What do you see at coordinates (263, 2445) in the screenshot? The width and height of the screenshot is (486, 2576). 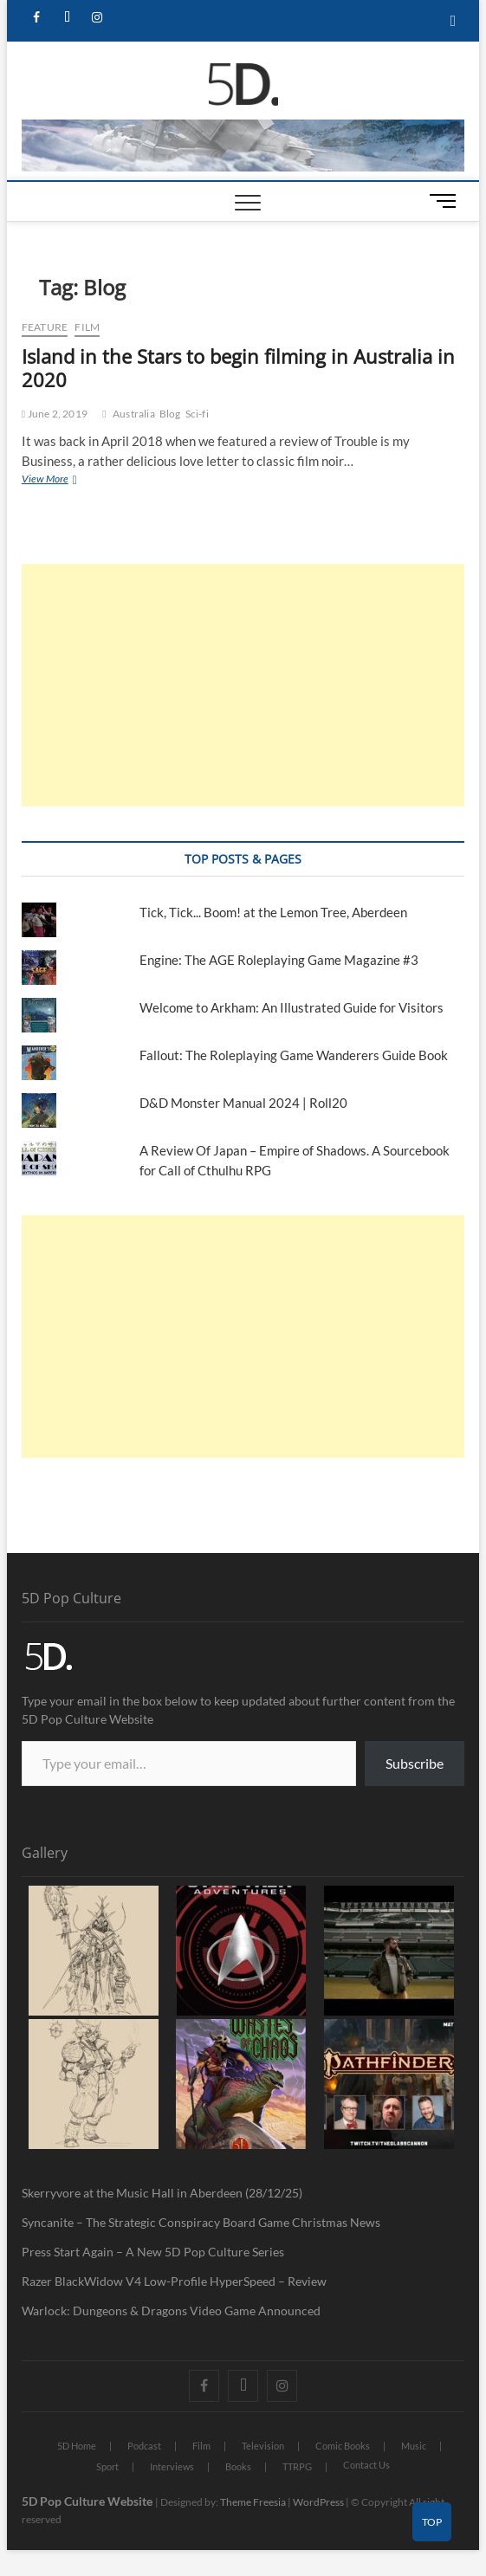 I see `Television` at bounding box center [263, 2445].